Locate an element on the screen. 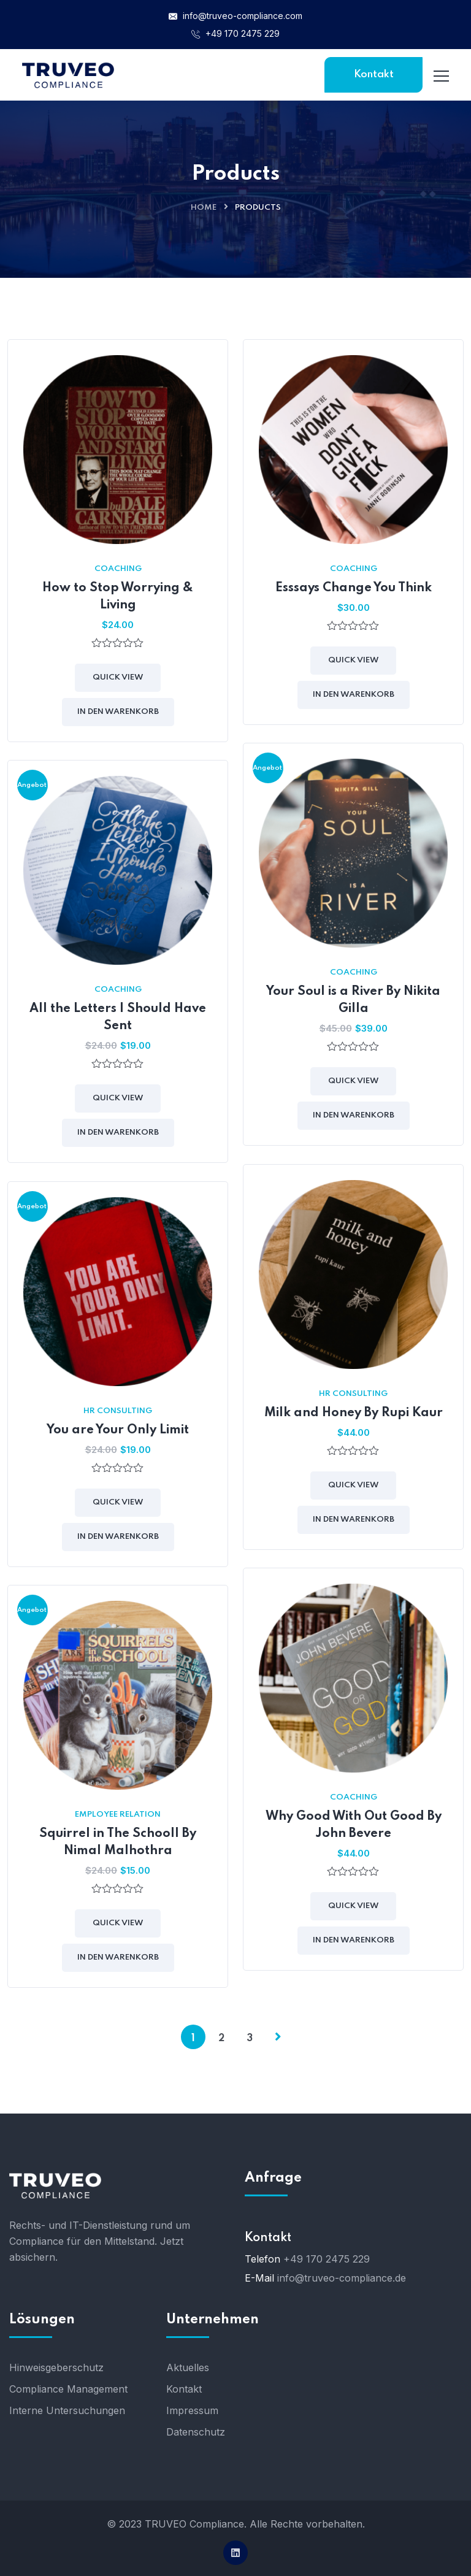  Coaching is located at coordinates (118, 569).